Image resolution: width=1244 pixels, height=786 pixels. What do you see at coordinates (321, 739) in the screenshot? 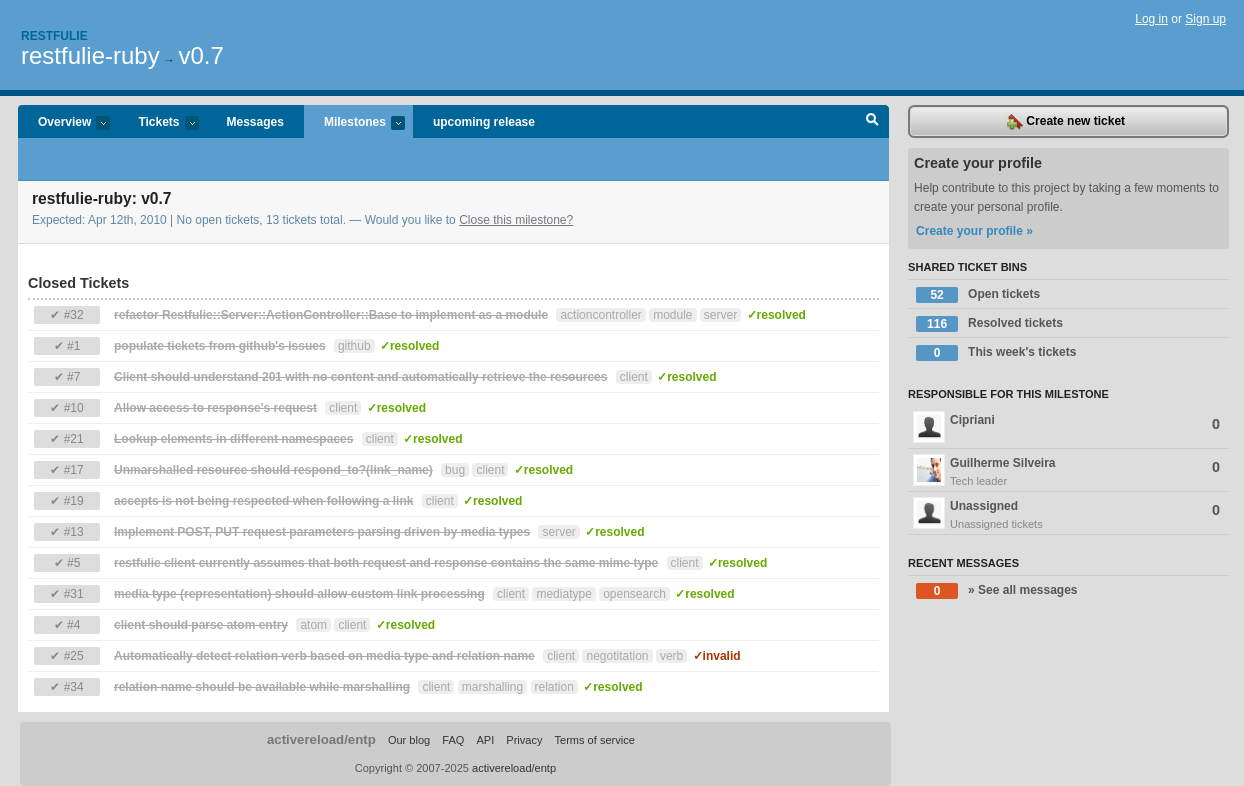
I see `activereload/entp` at bounding box center [321, 739].